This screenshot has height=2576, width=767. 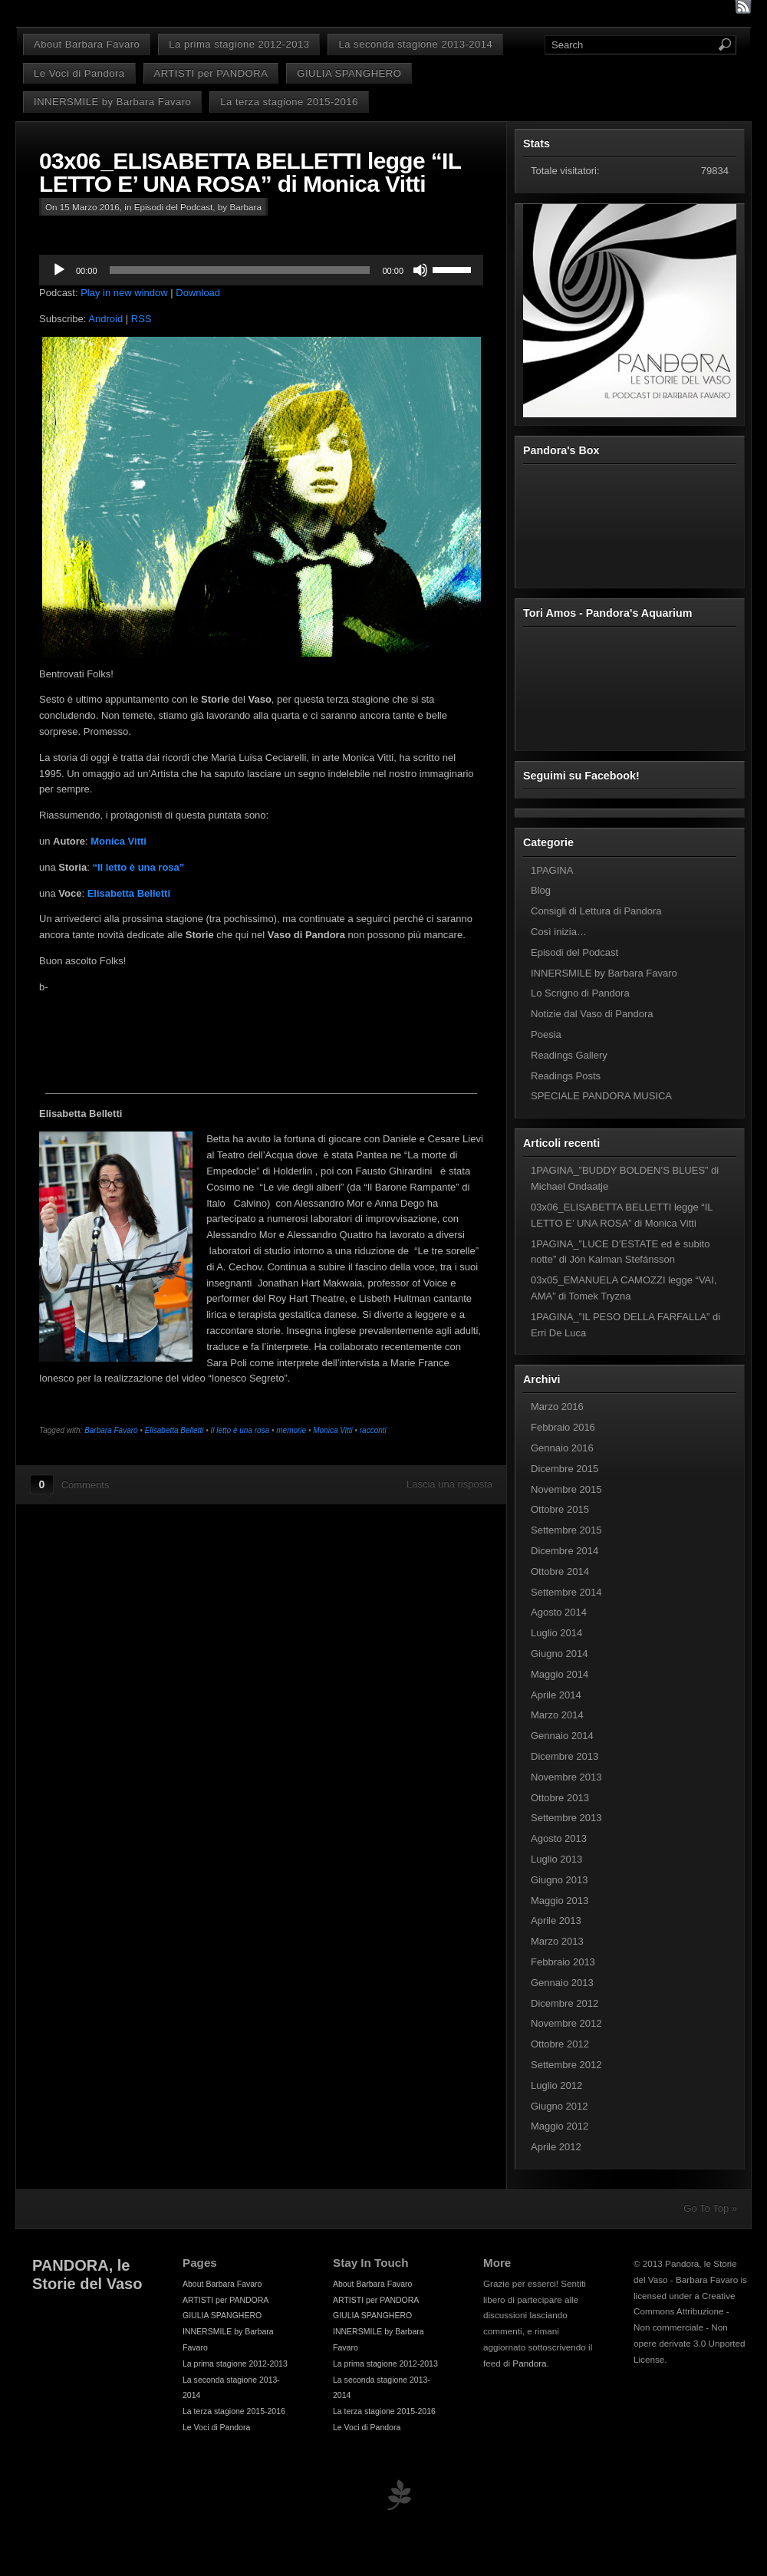 I want to click on Ottobre 2013, so click(x=560, y=1798).